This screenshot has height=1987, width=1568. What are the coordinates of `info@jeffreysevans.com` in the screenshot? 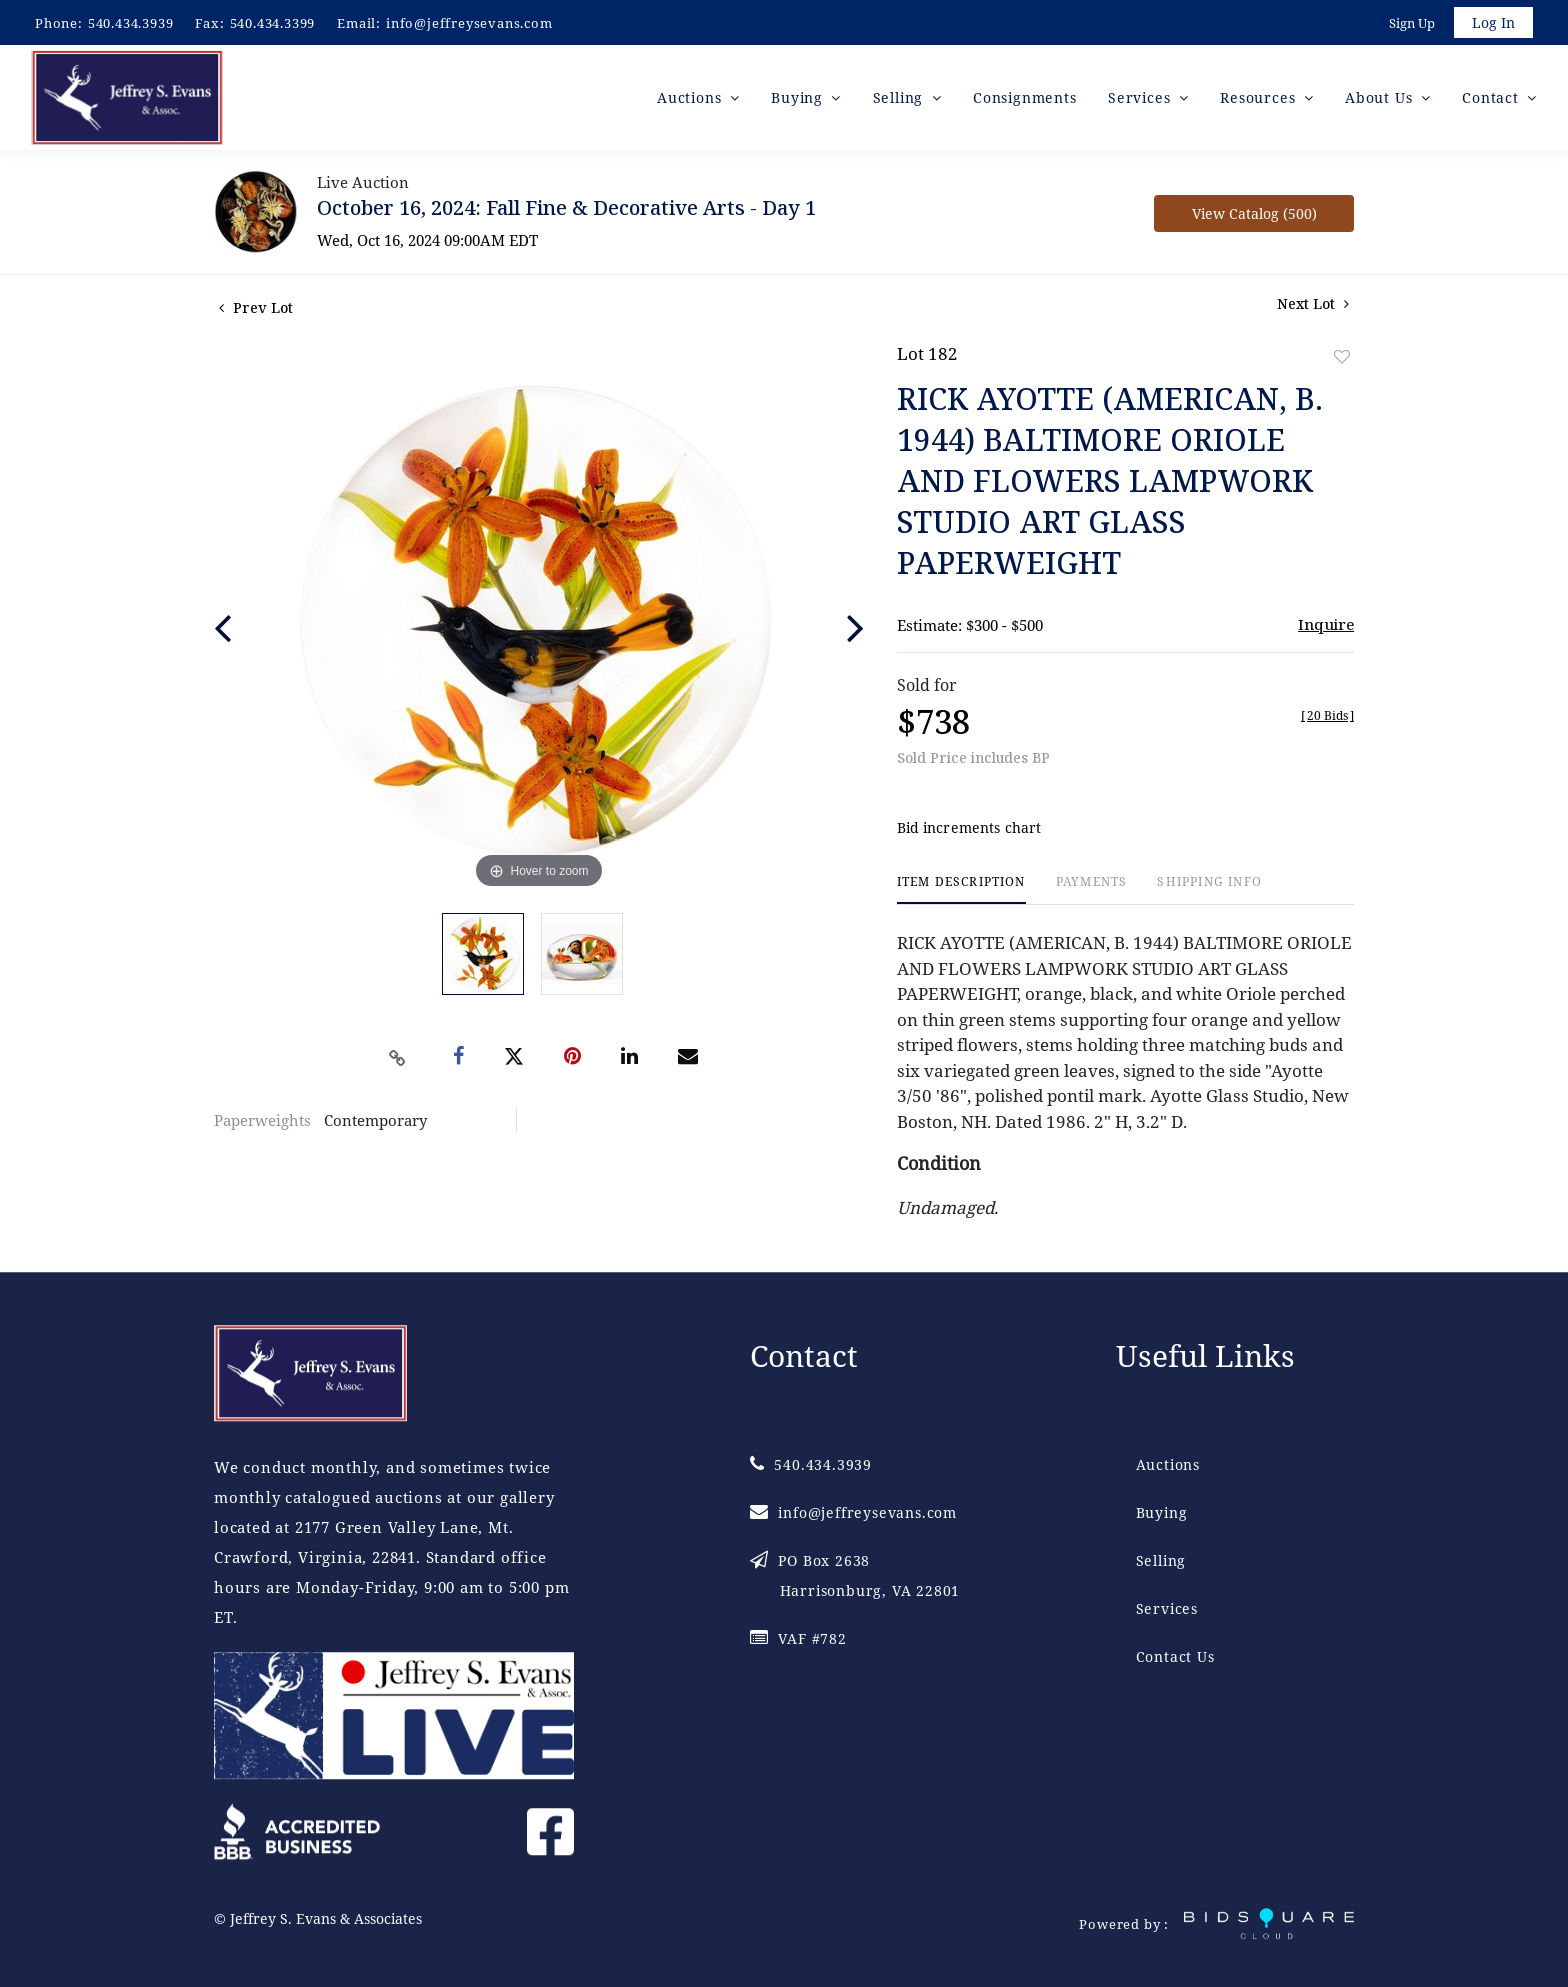 It's located at (469, 23).